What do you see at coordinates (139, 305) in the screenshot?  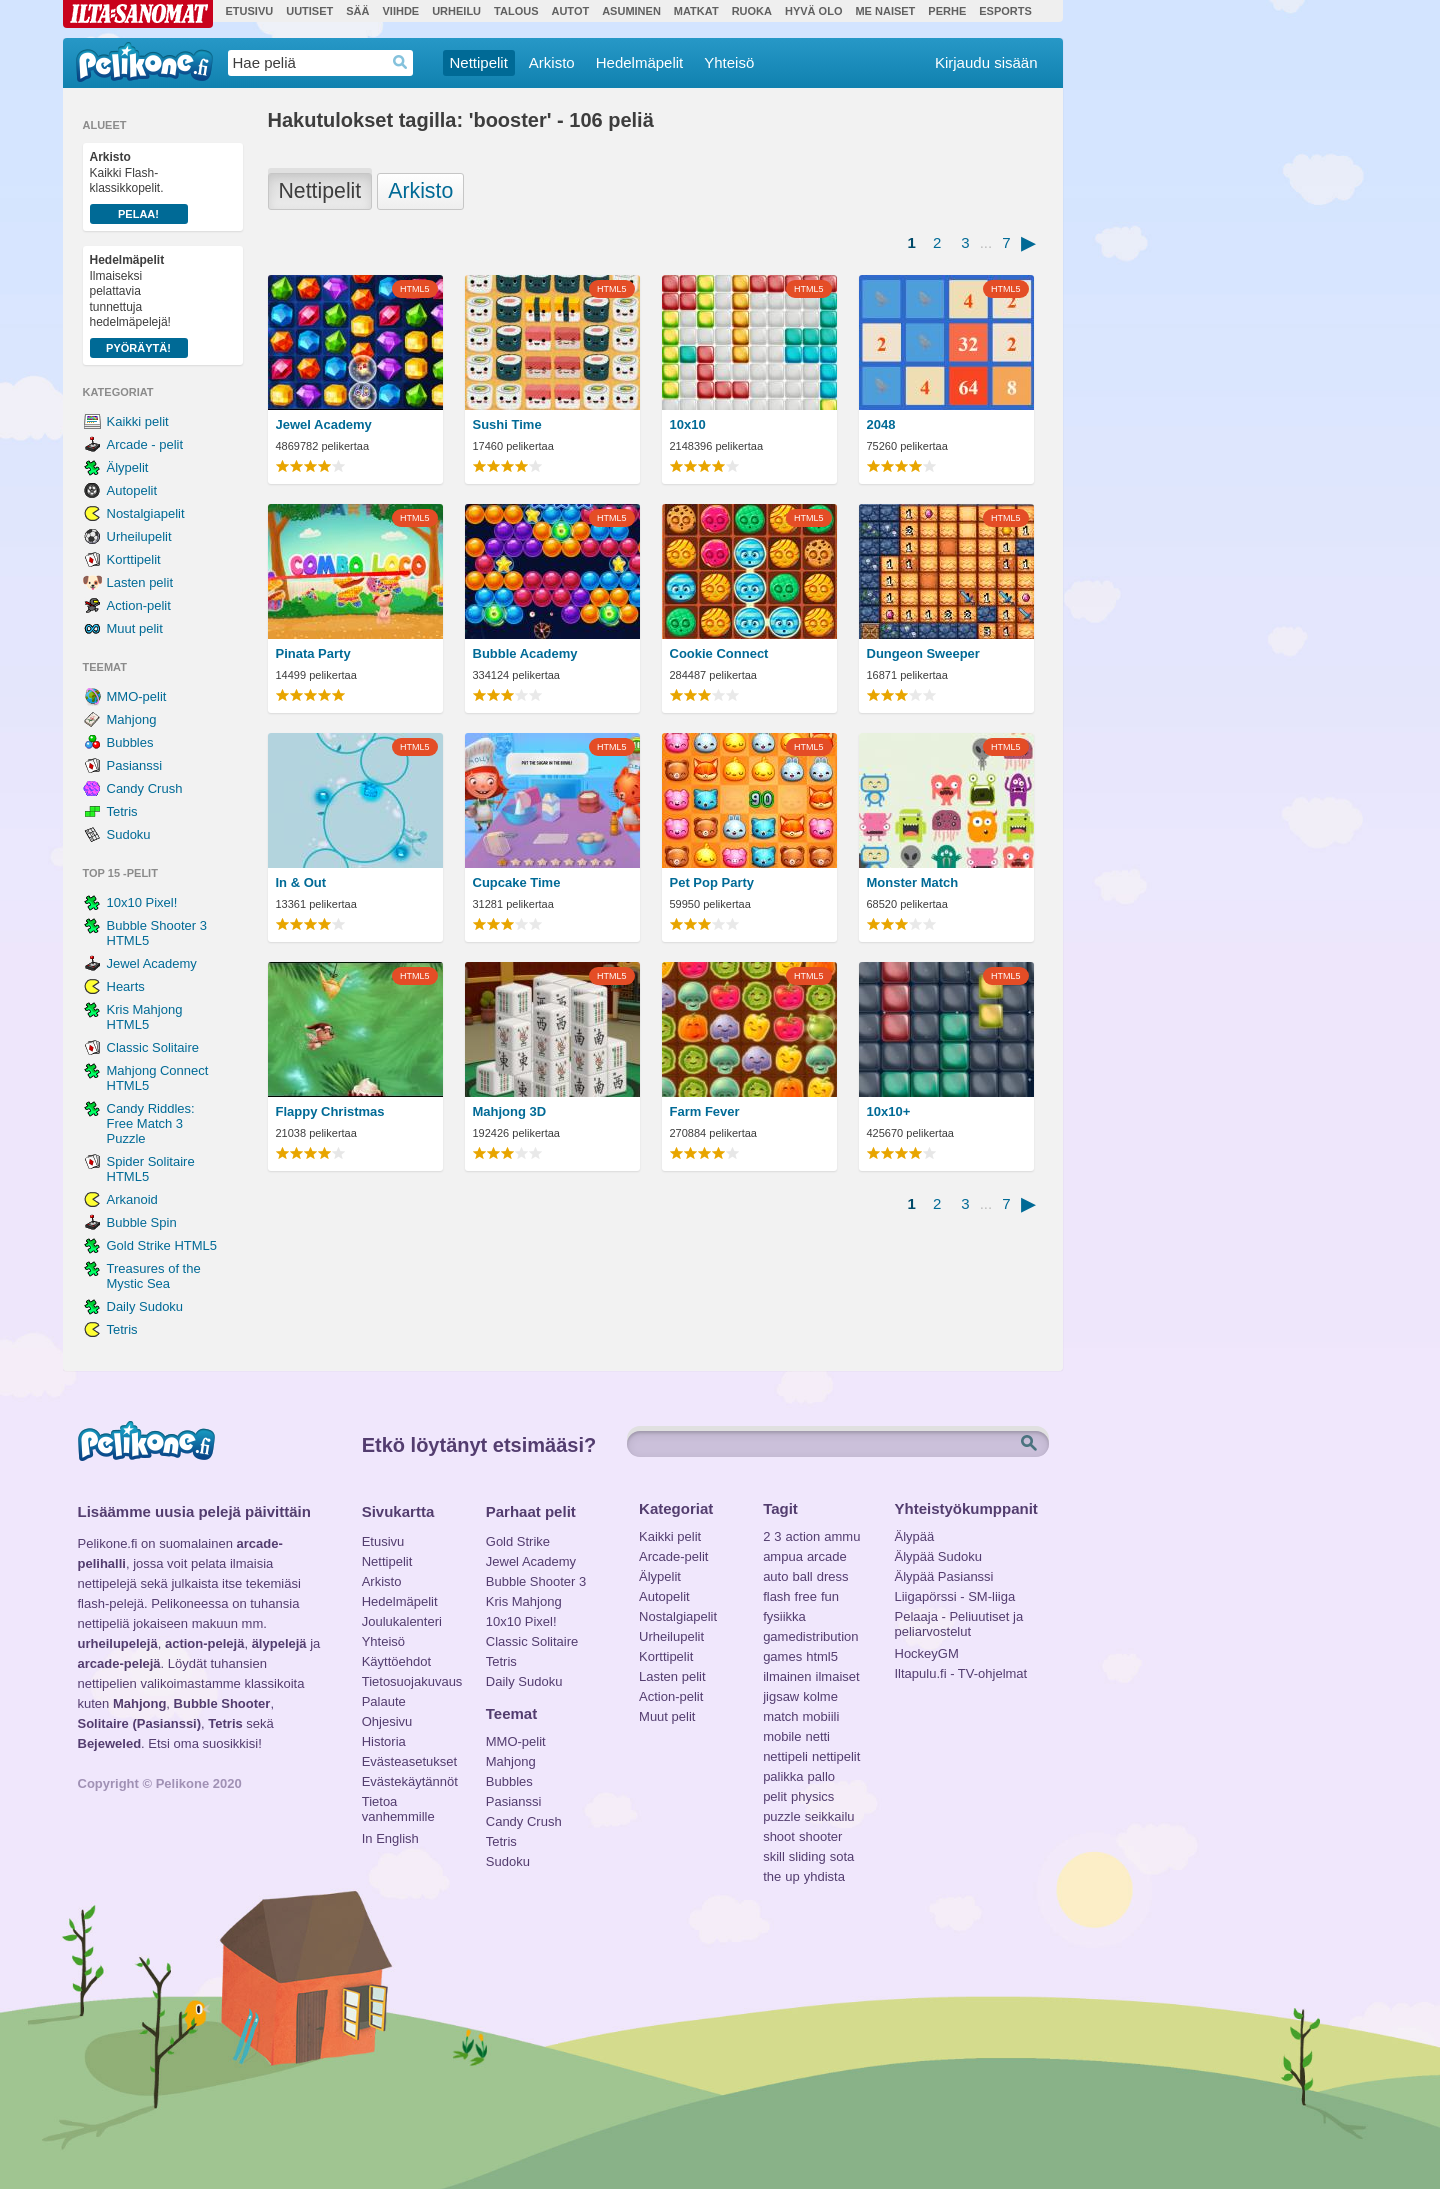 I see `Ilmaiseksi pelattavia tunnettuja hedelmäpelejä!` at bounding box center [139, 305].